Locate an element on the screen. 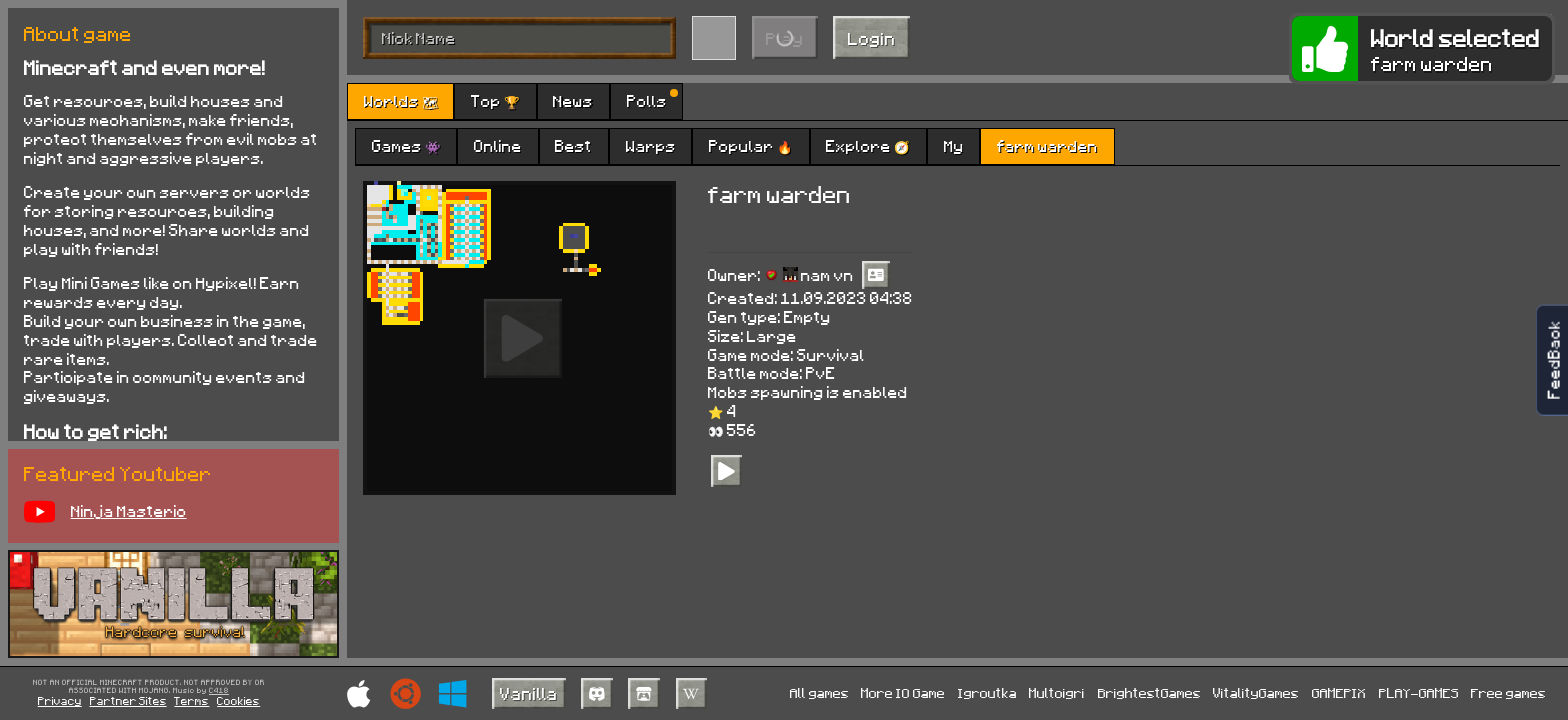 This screenshot has height=720, width=1568. Terms is located at coordinates (191, 700).